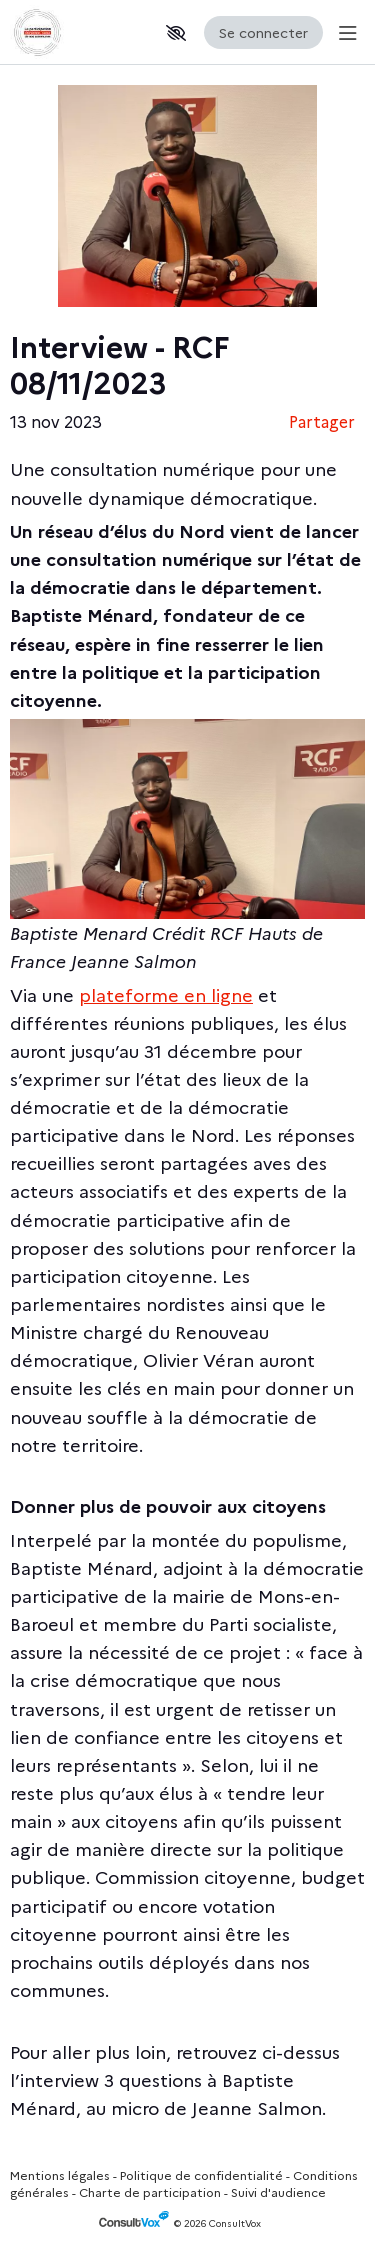 The height and width of the screenshot is (2246, 375). Describe the element at coordinates (60, 2174) in the screenshot. I see `Mentions légales` at that location.